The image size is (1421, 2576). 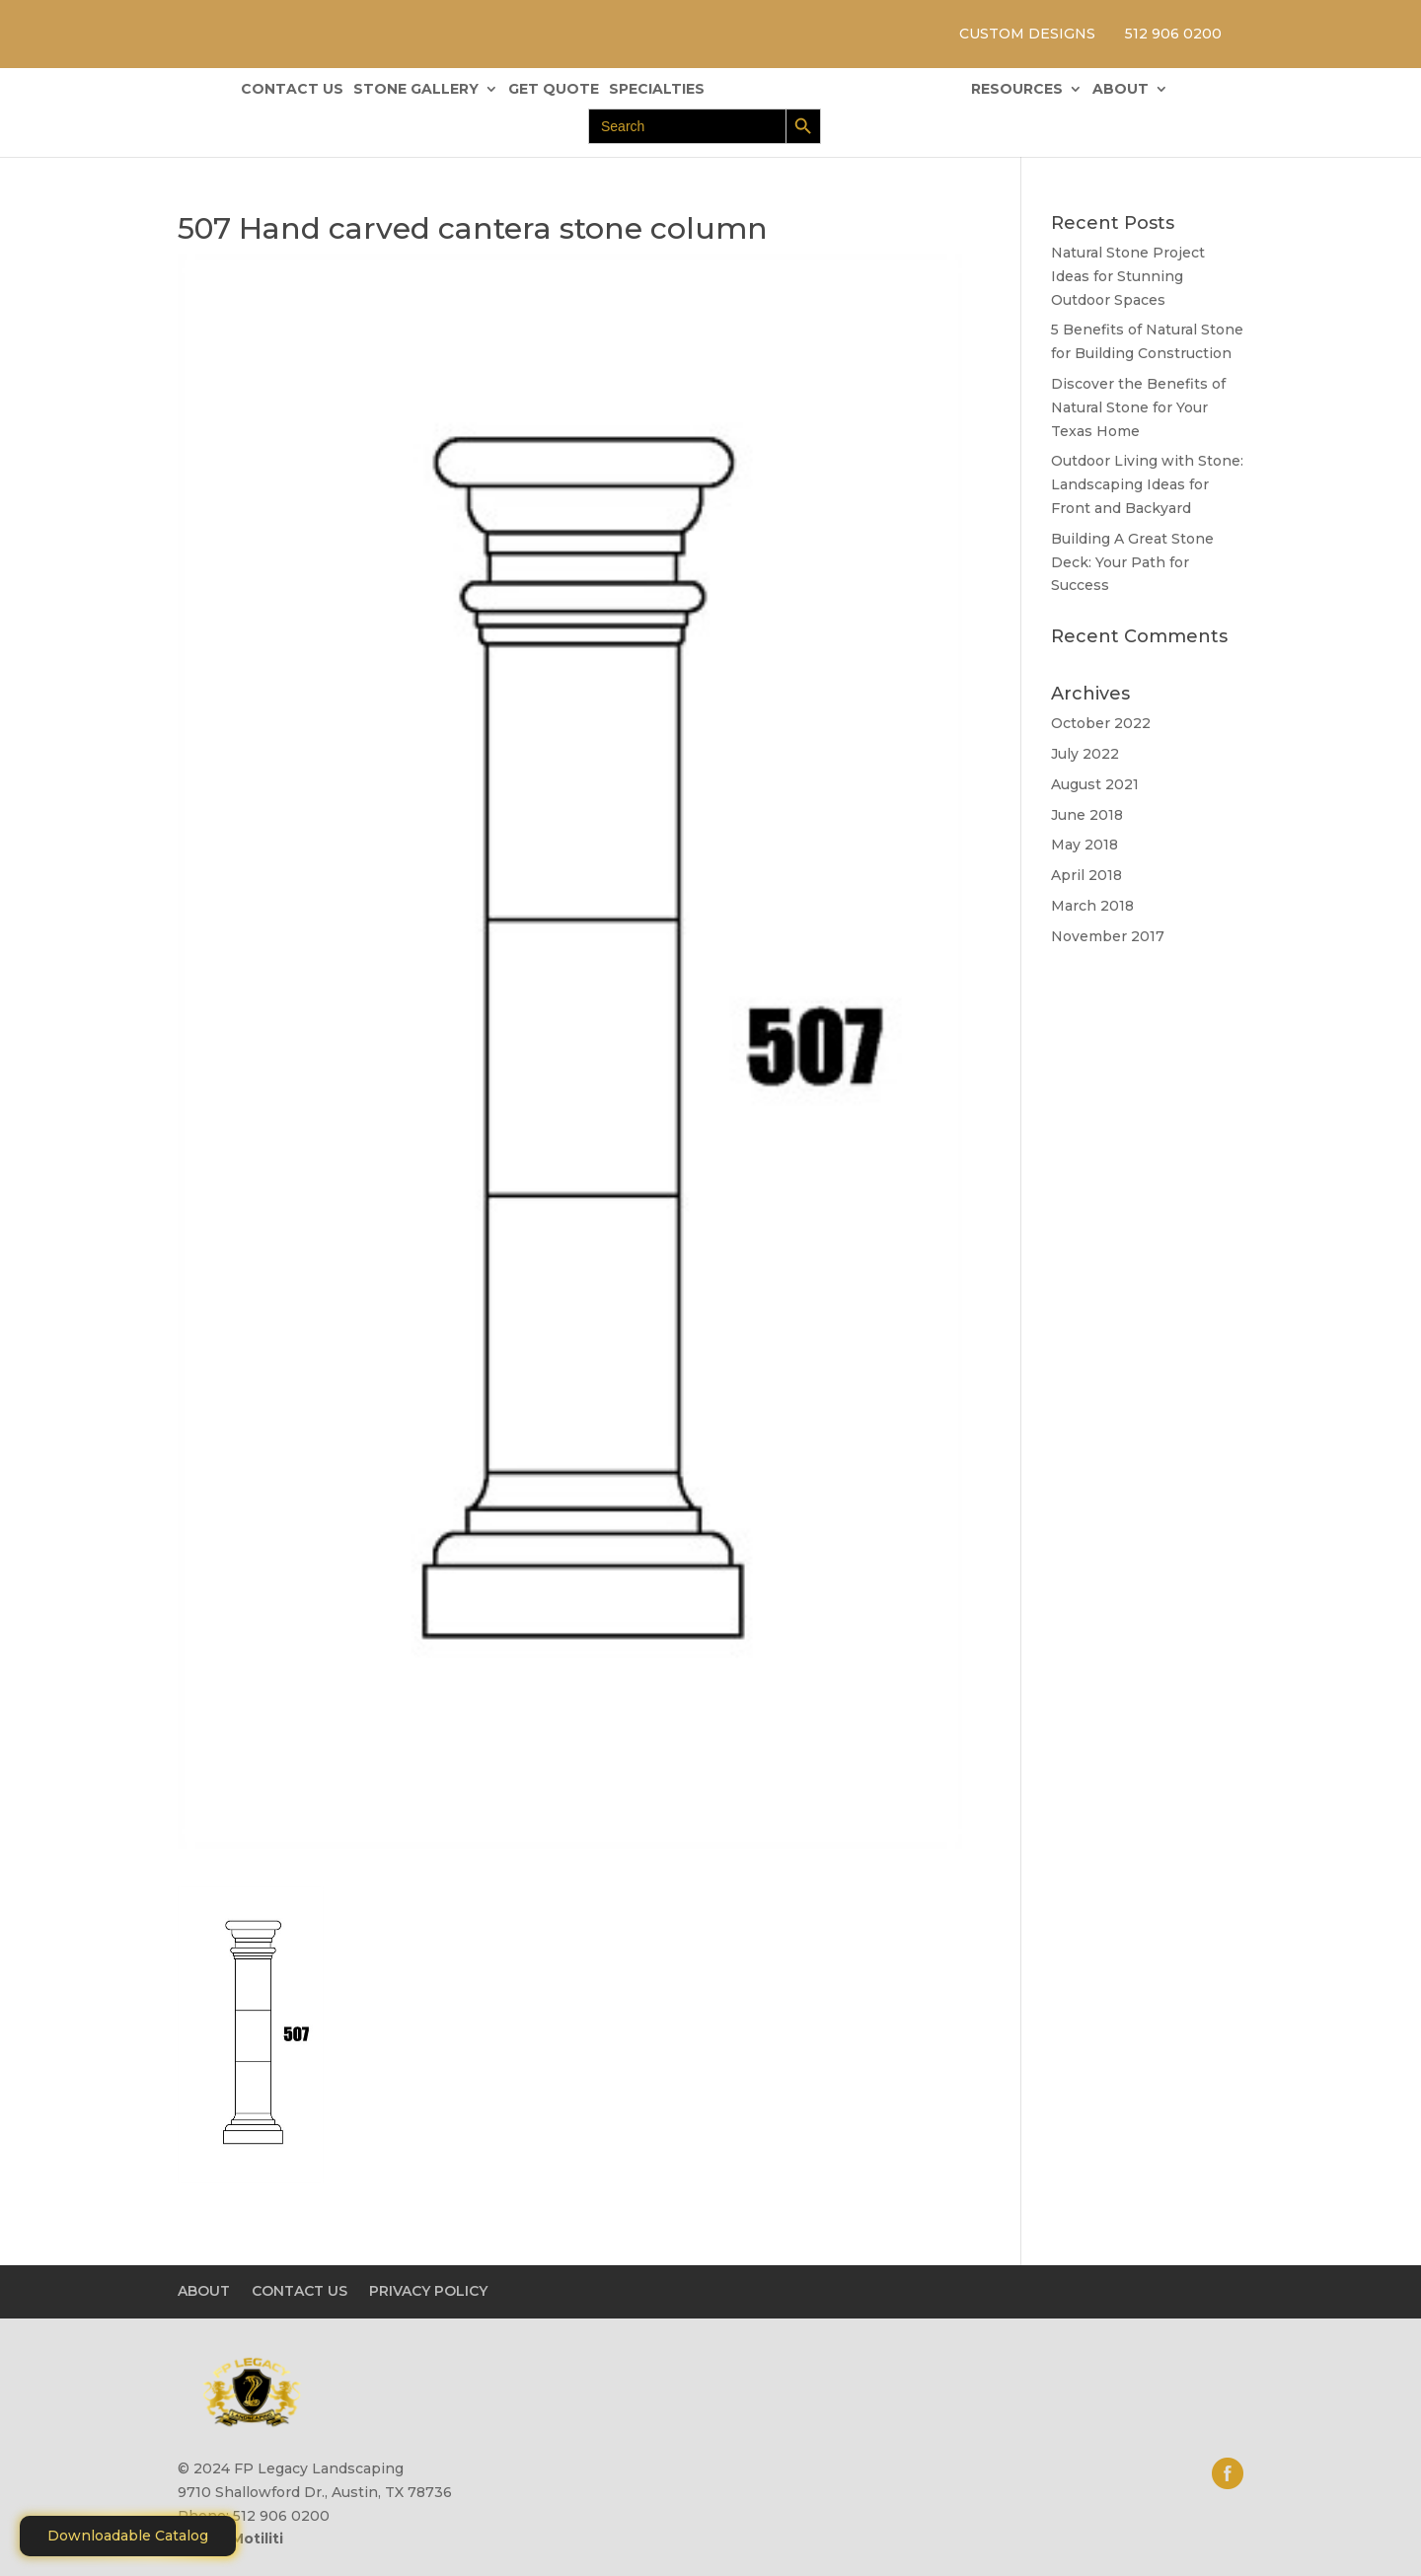 I want to click on May 2018, so click(x=1084, y=844).